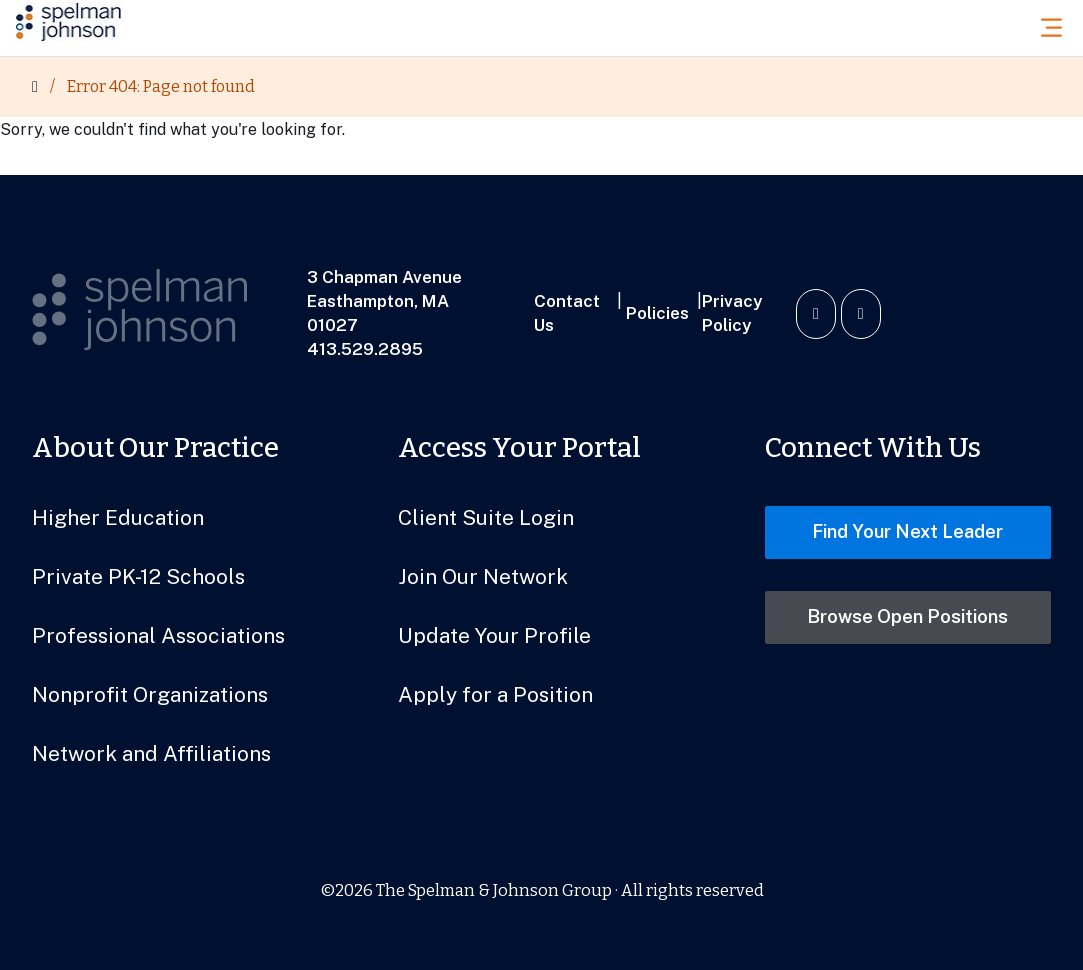  Describe the element at coordinates (486, 517) in the screenshot. I see `Client Suite Login` at that location.